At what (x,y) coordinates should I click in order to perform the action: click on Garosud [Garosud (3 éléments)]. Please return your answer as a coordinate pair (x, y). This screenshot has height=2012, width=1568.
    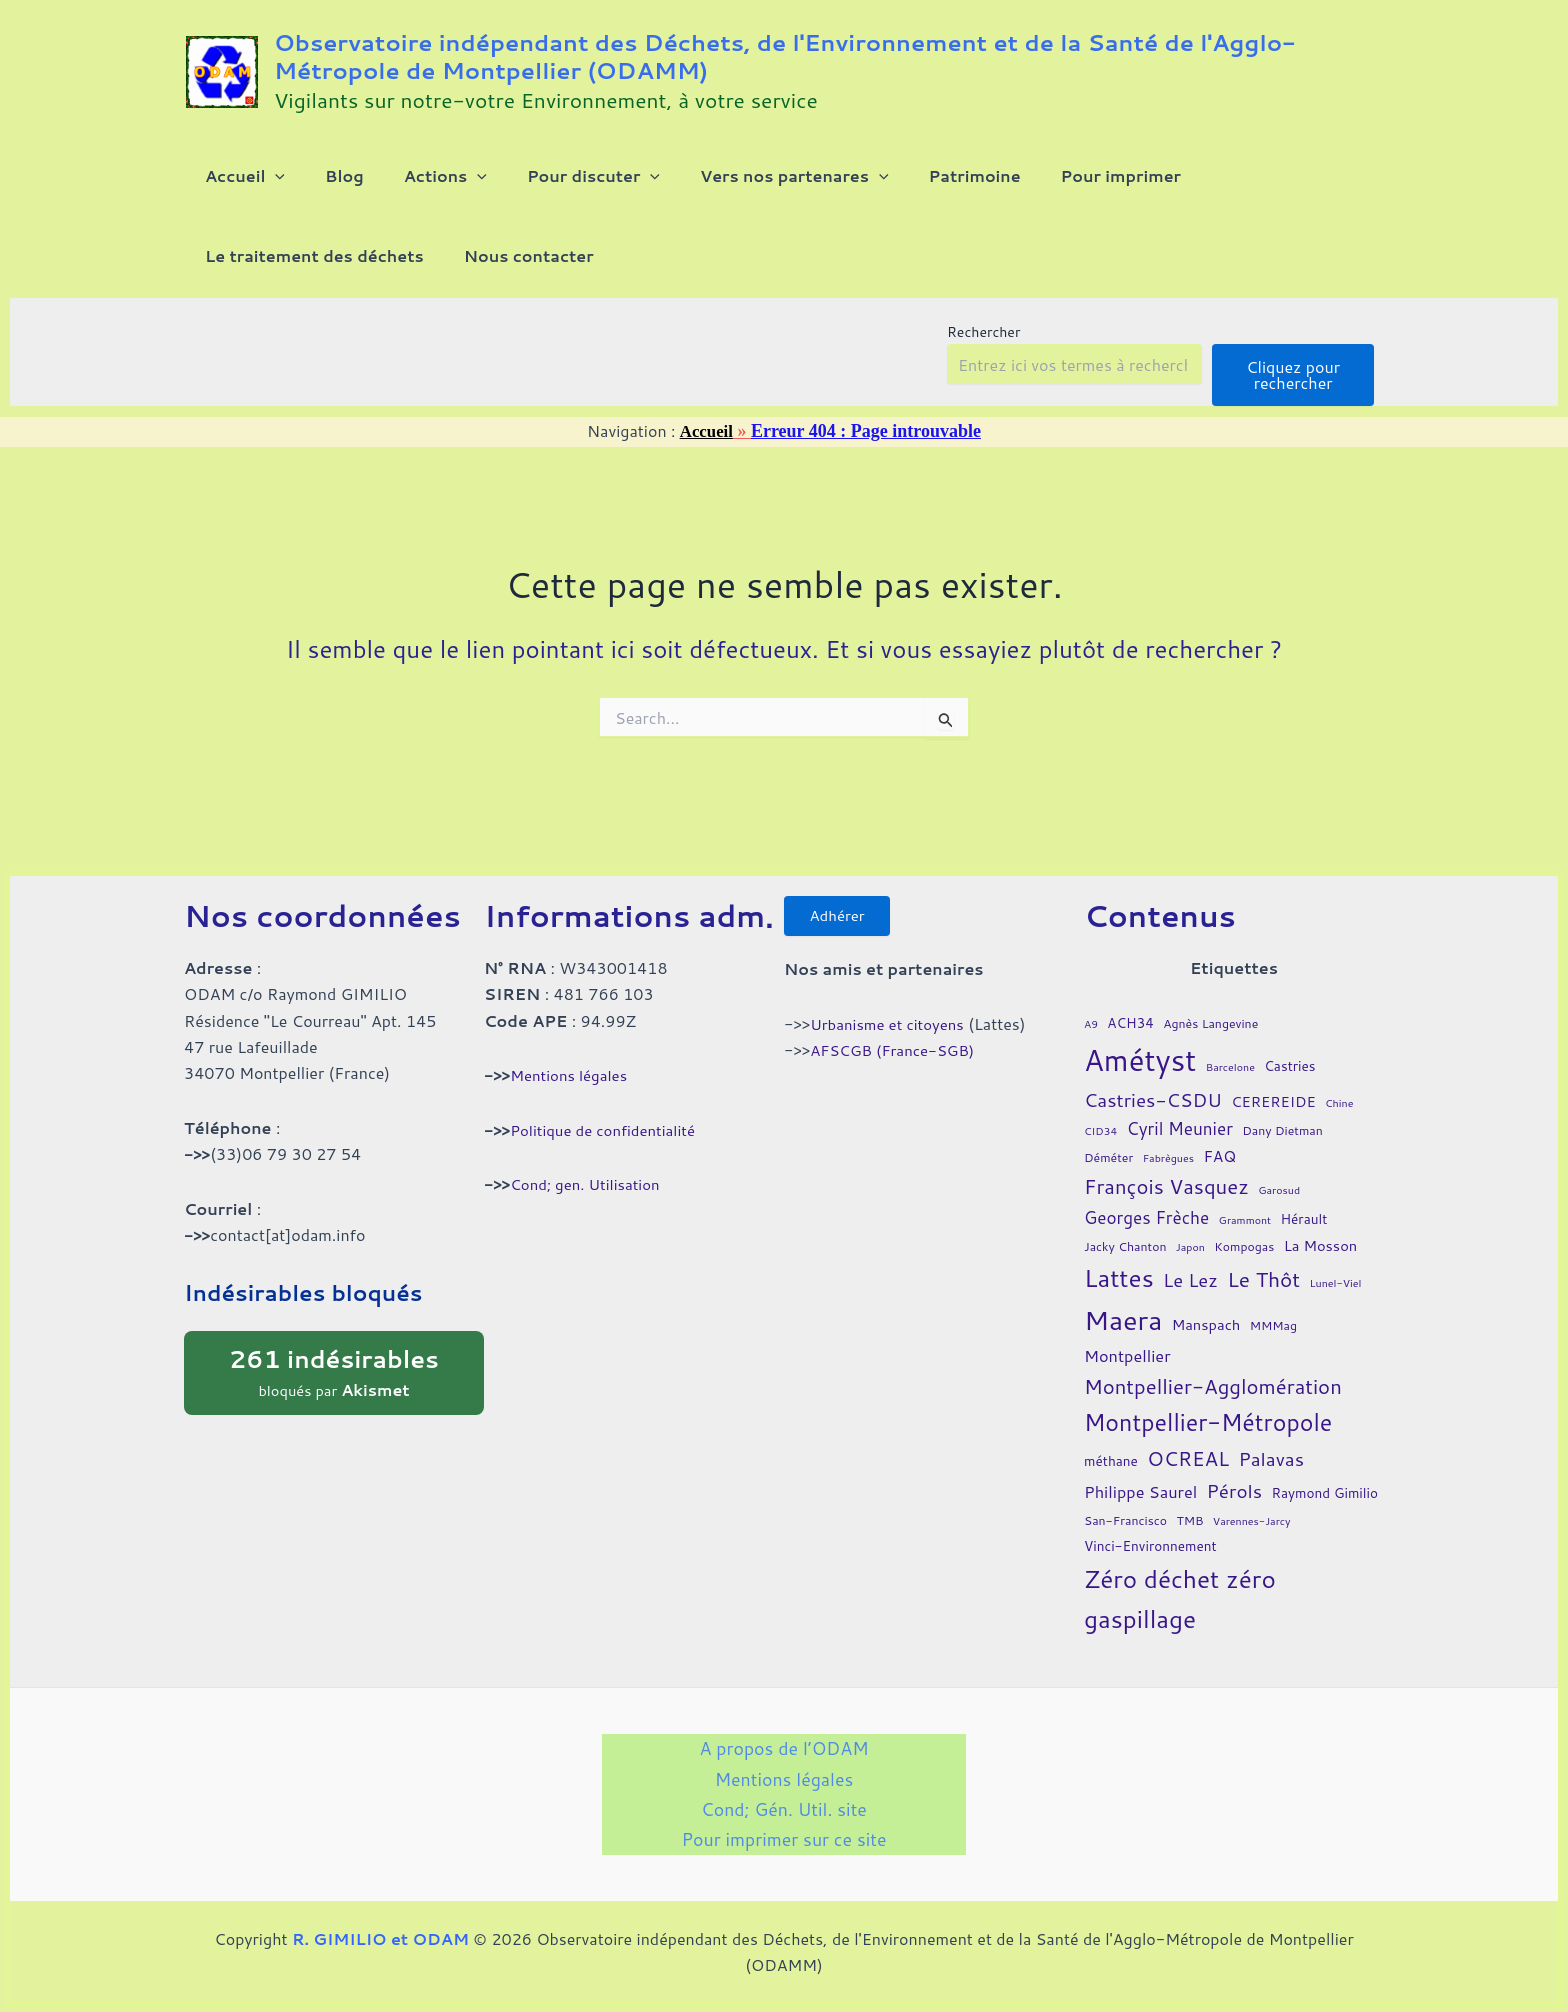
    Looking at the image, I should click on (1279, 1204).